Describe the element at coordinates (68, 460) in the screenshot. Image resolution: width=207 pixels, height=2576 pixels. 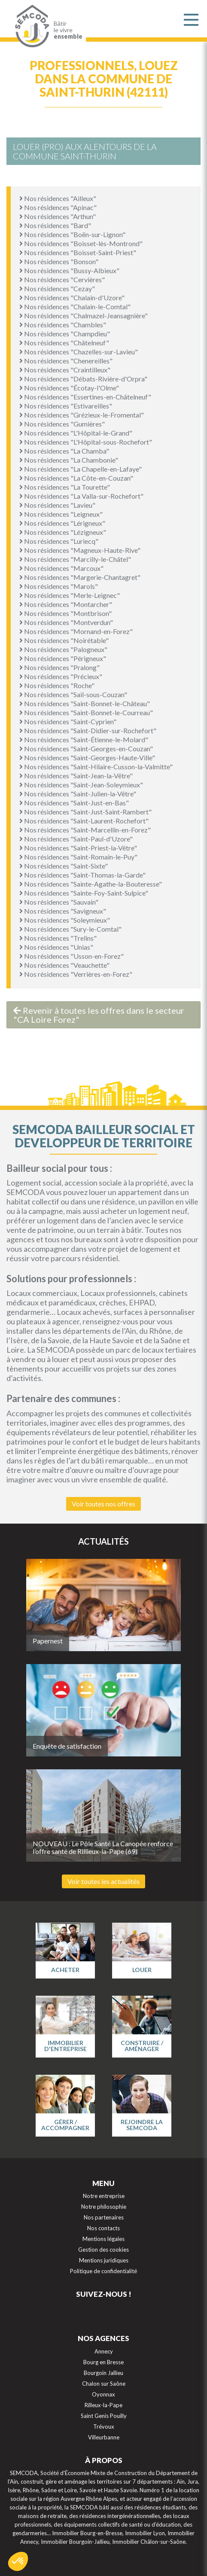
I see `Nos résidences "La Chambonie"` at that location.